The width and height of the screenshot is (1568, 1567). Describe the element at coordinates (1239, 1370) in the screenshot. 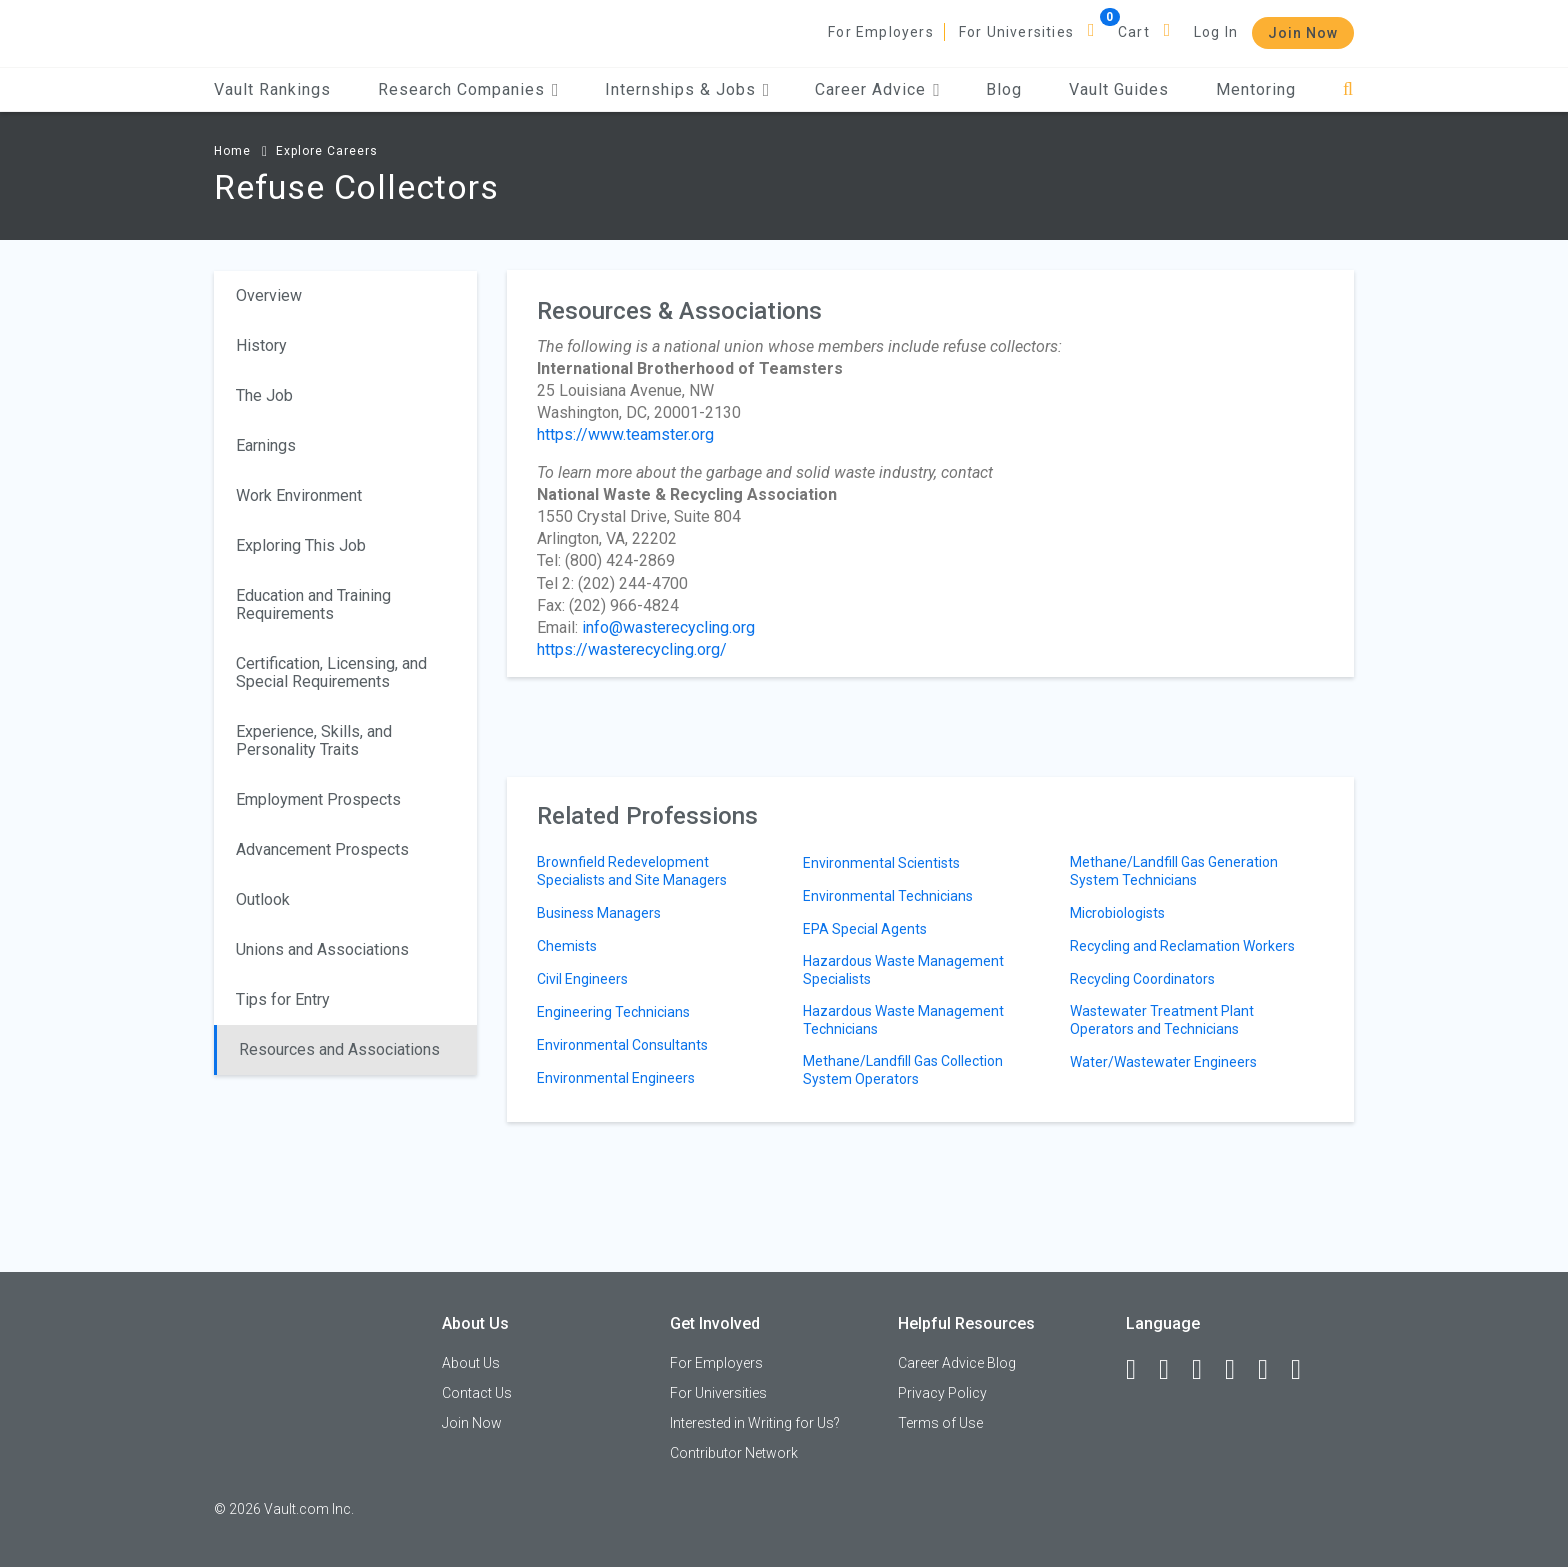

I see `[Instagram]` at that location.